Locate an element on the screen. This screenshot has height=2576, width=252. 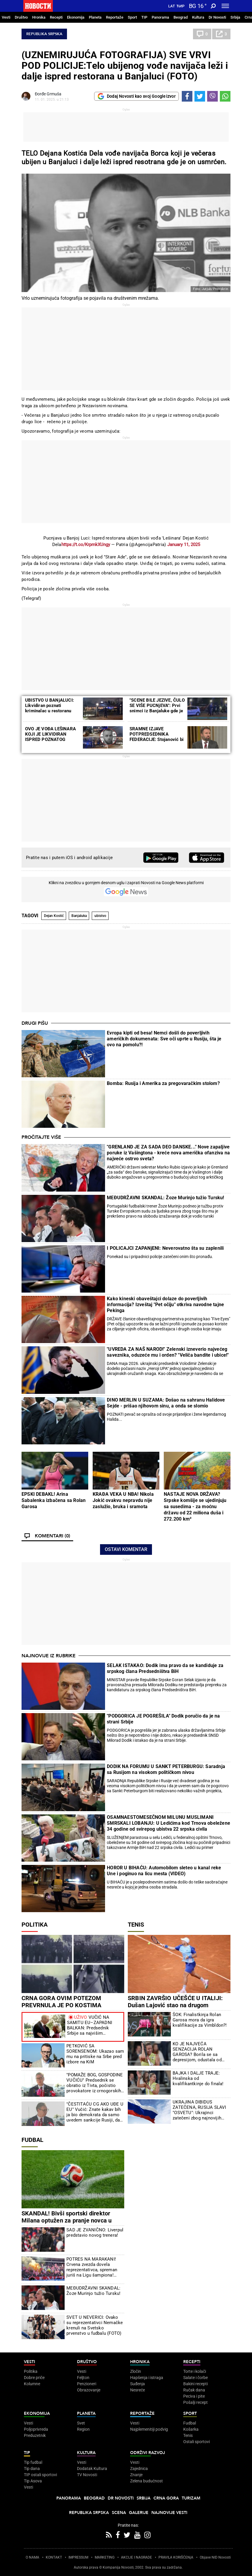
Tenis is located at coordinates (136, 1924).